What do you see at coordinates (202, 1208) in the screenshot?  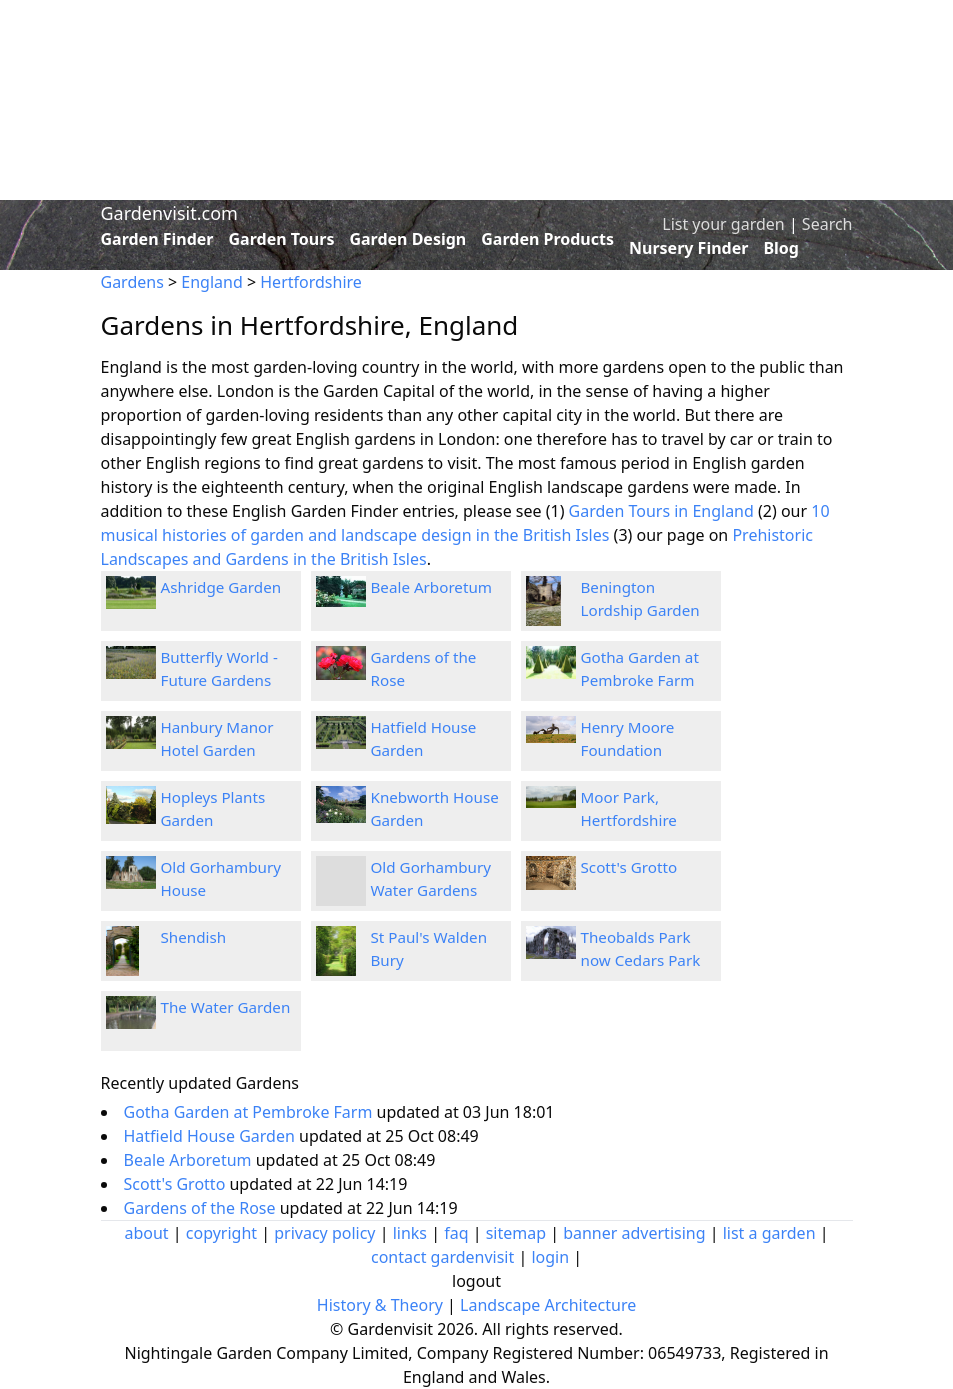 I see `Gardens of the Rose` at bounding box center [202, 1208].